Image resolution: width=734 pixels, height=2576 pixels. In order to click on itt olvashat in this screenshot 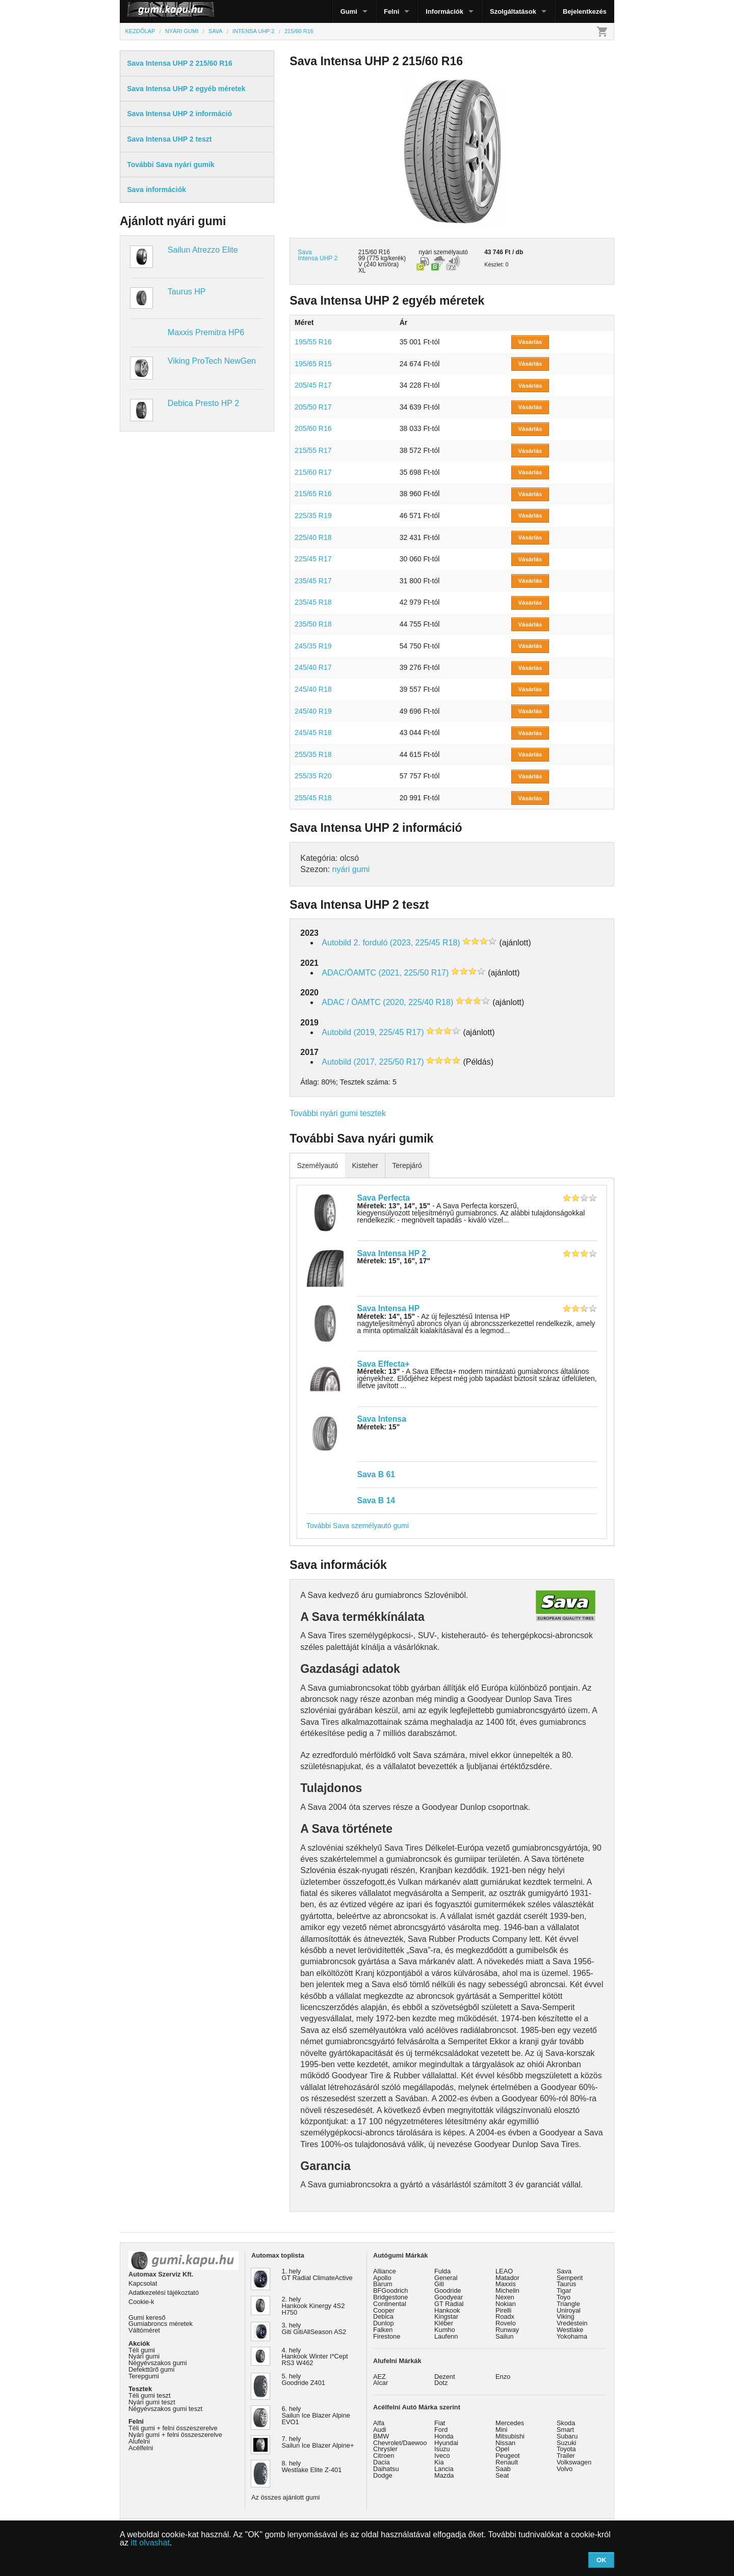, I will do `click(149, 2542)`.